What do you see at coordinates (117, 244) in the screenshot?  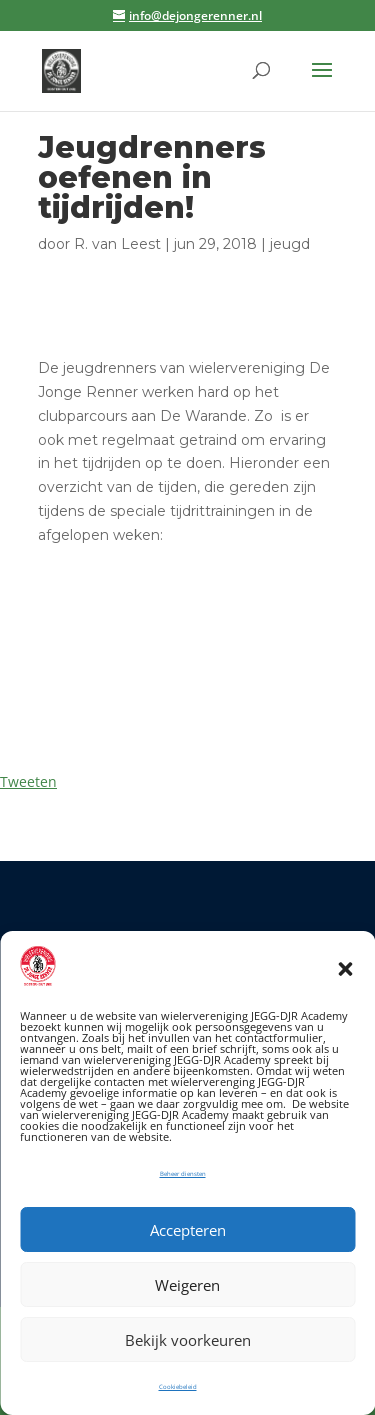 I see `R. van Leest` at bounding box center [117, 244].